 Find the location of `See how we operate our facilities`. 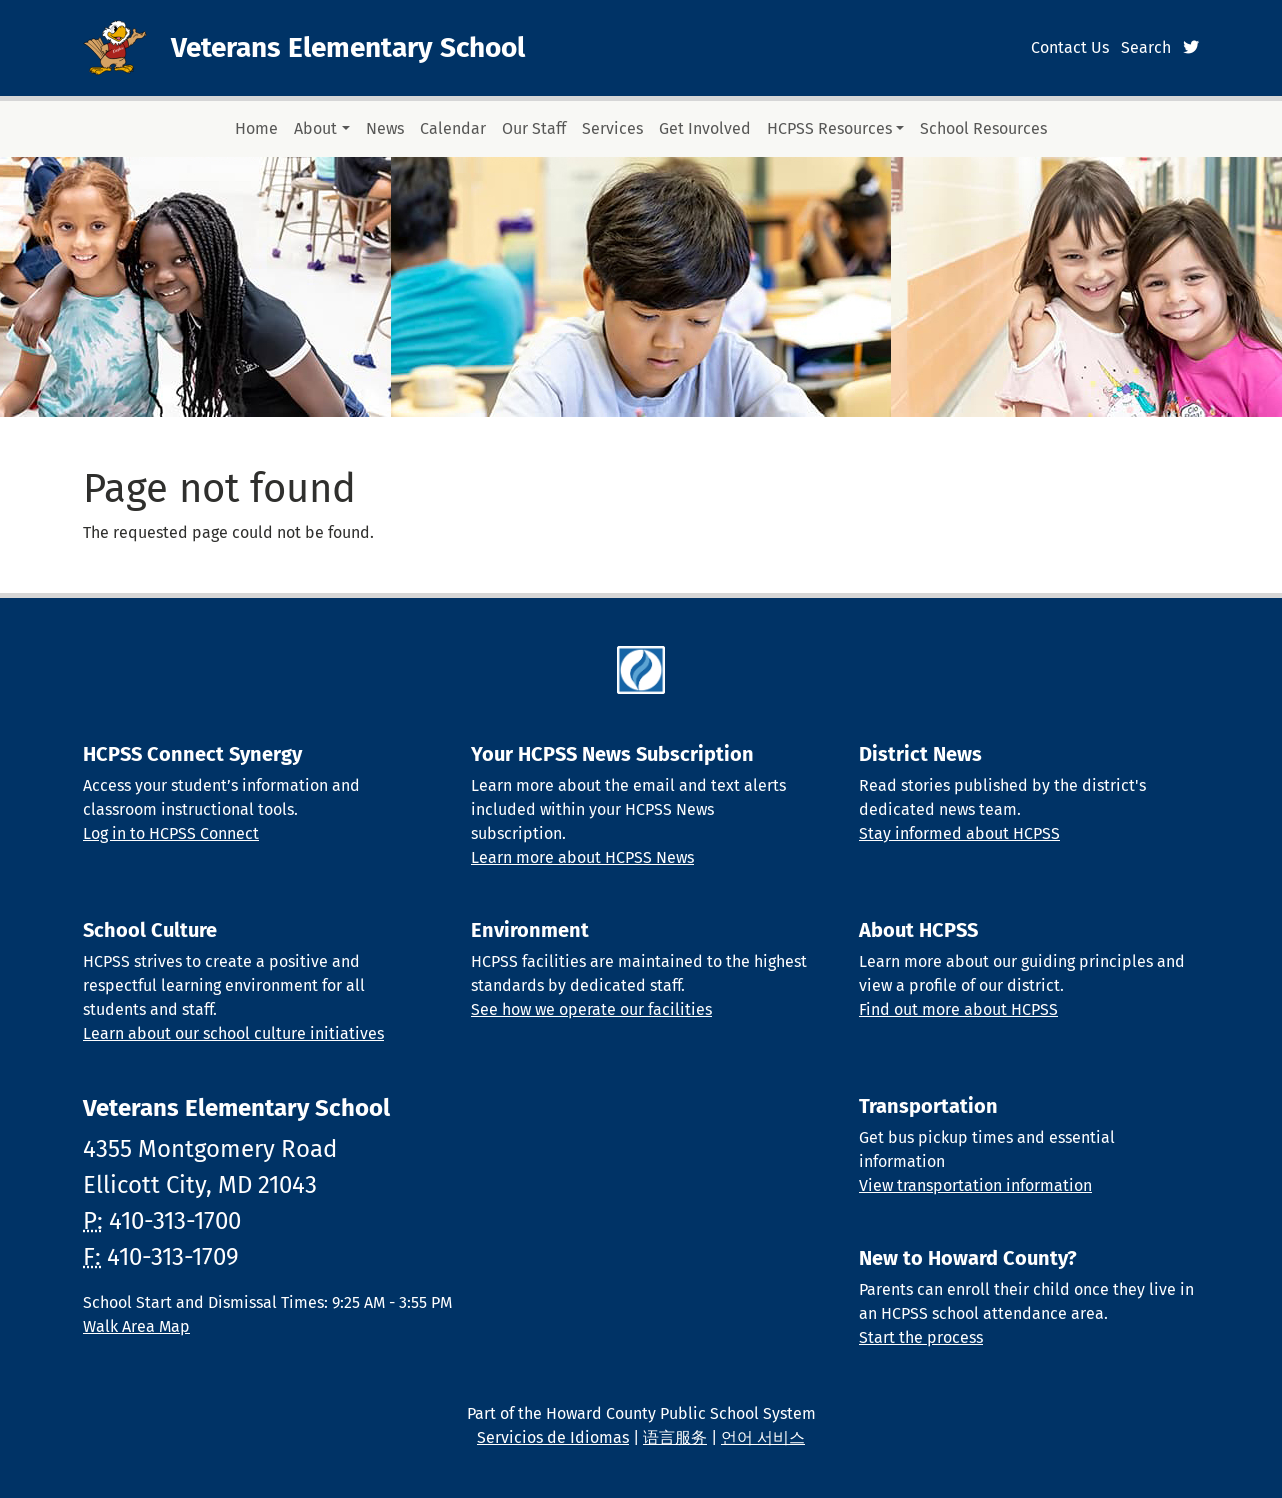

See how we operate our facilities is located at coordinates (591, 1009).